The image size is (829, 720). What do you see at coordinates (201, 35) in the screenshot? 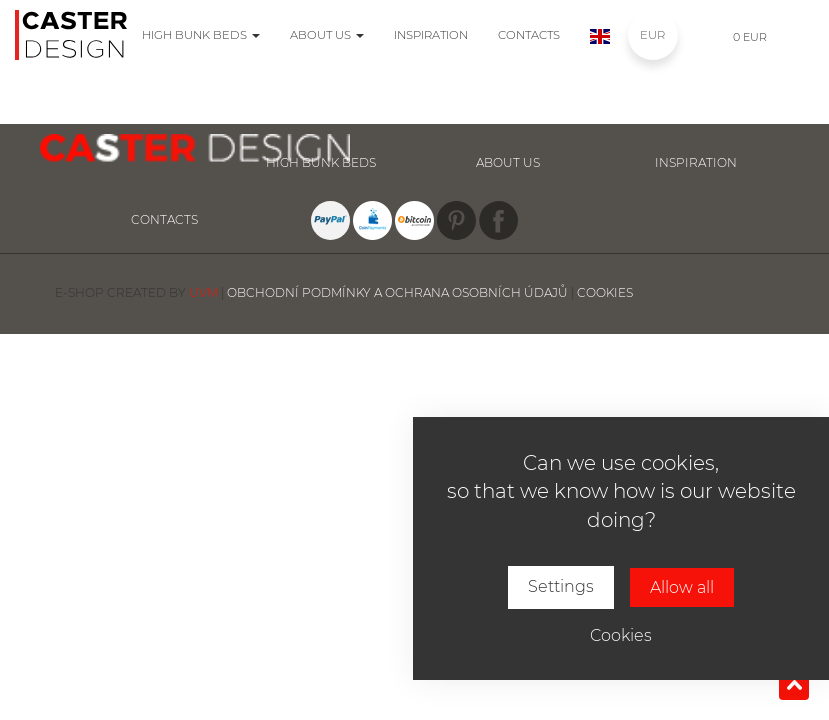
I see `High bunk beds` at bounding box center [201, 35].